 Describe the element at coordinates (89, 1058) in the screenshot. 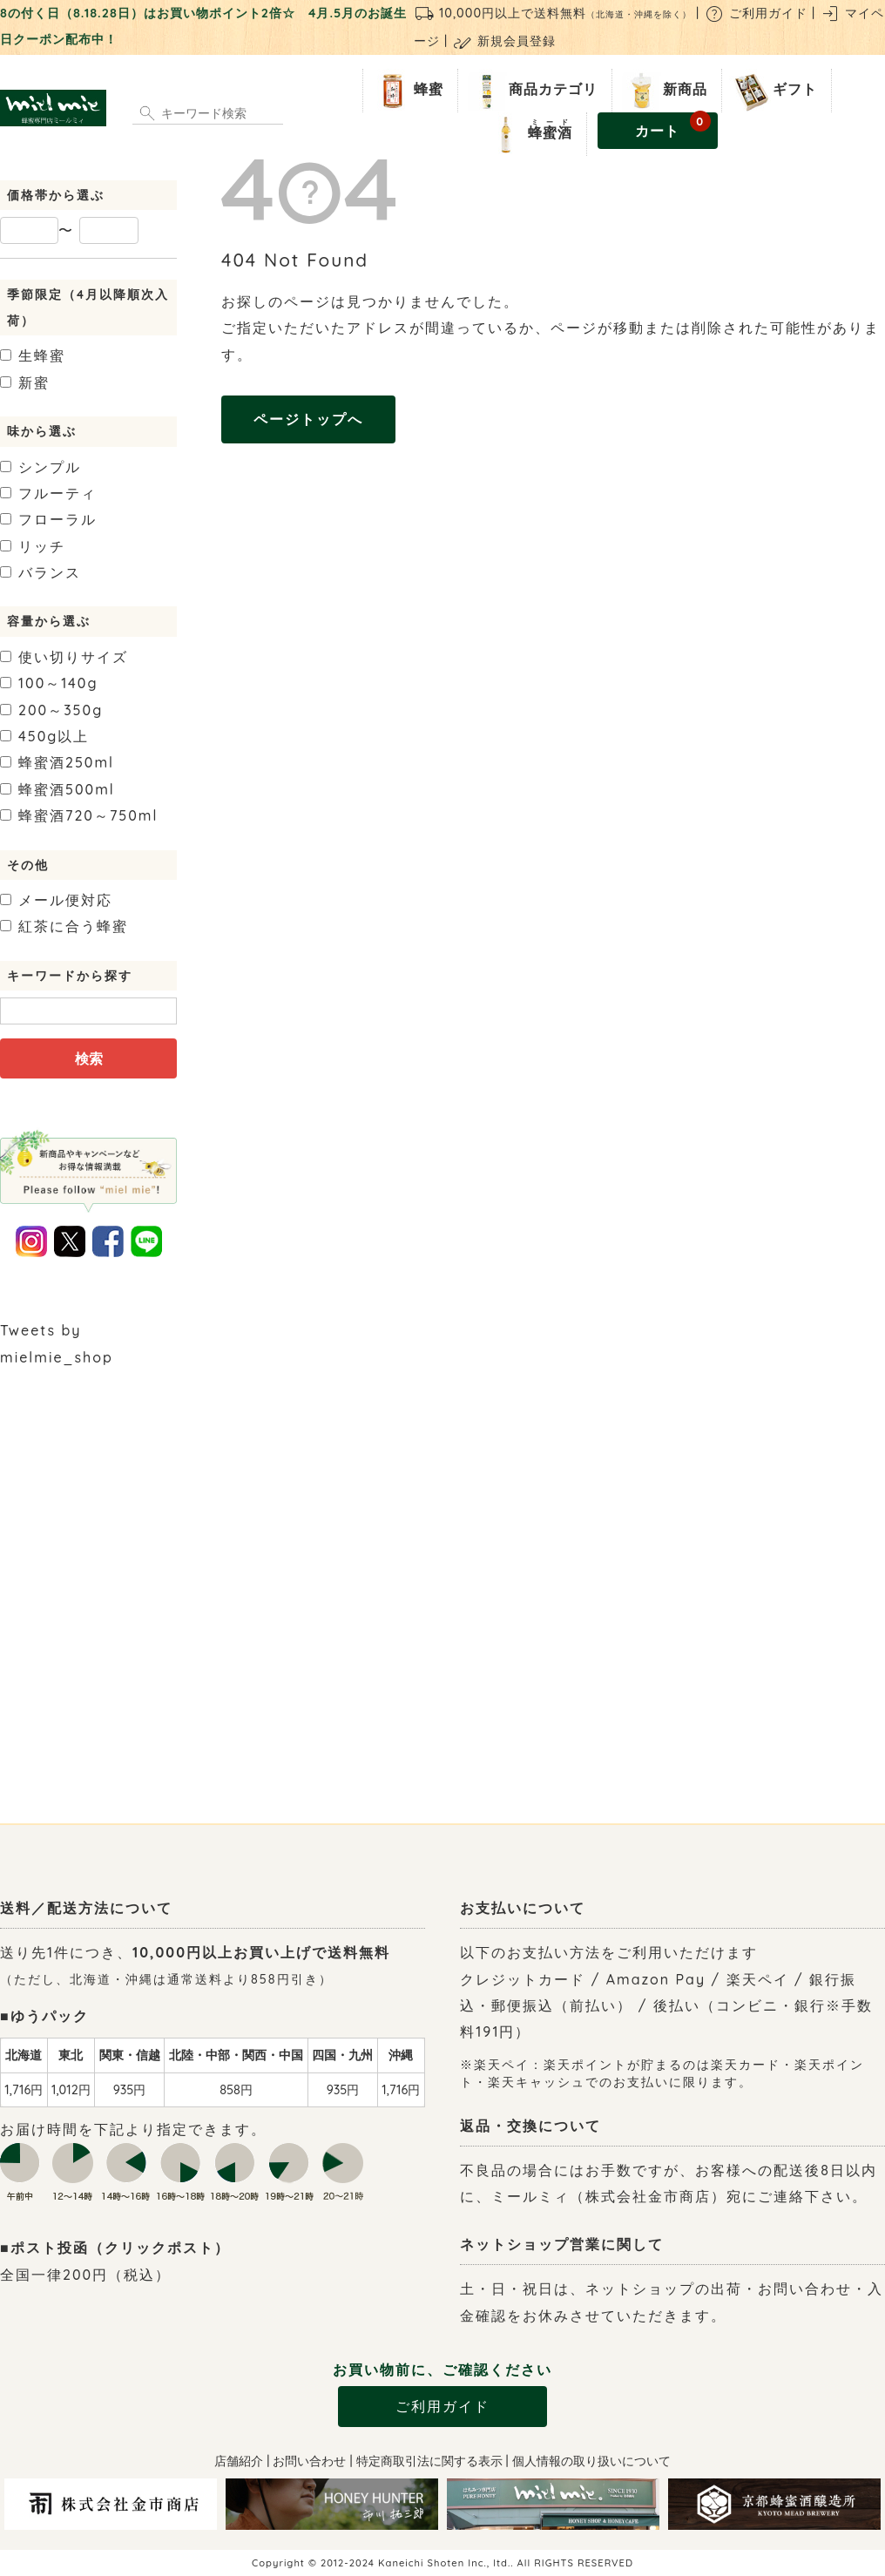

I see `検索` at that location.